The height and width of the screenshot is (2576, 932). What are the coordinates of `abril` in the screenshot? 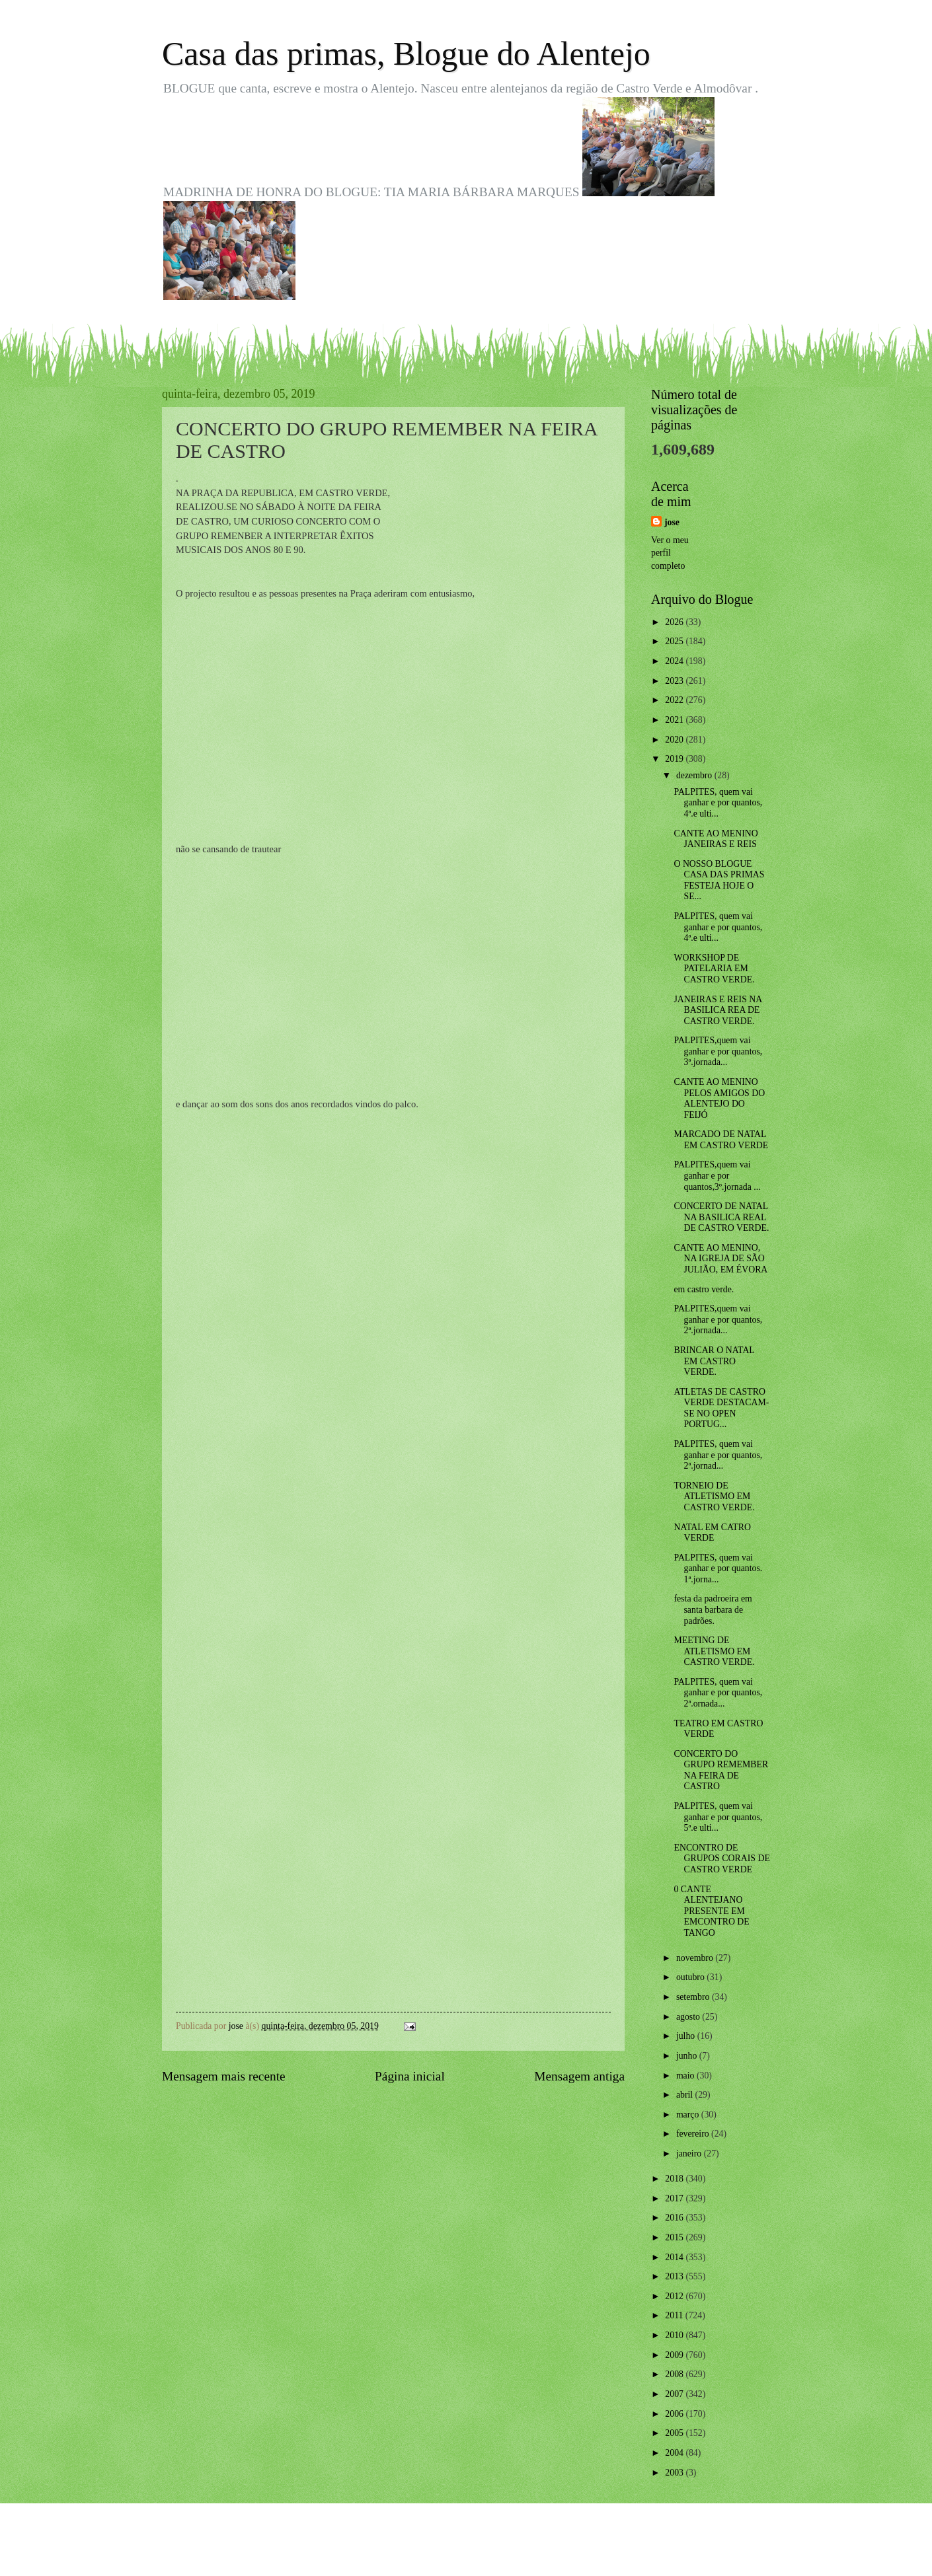 It's located at (685, 2095).